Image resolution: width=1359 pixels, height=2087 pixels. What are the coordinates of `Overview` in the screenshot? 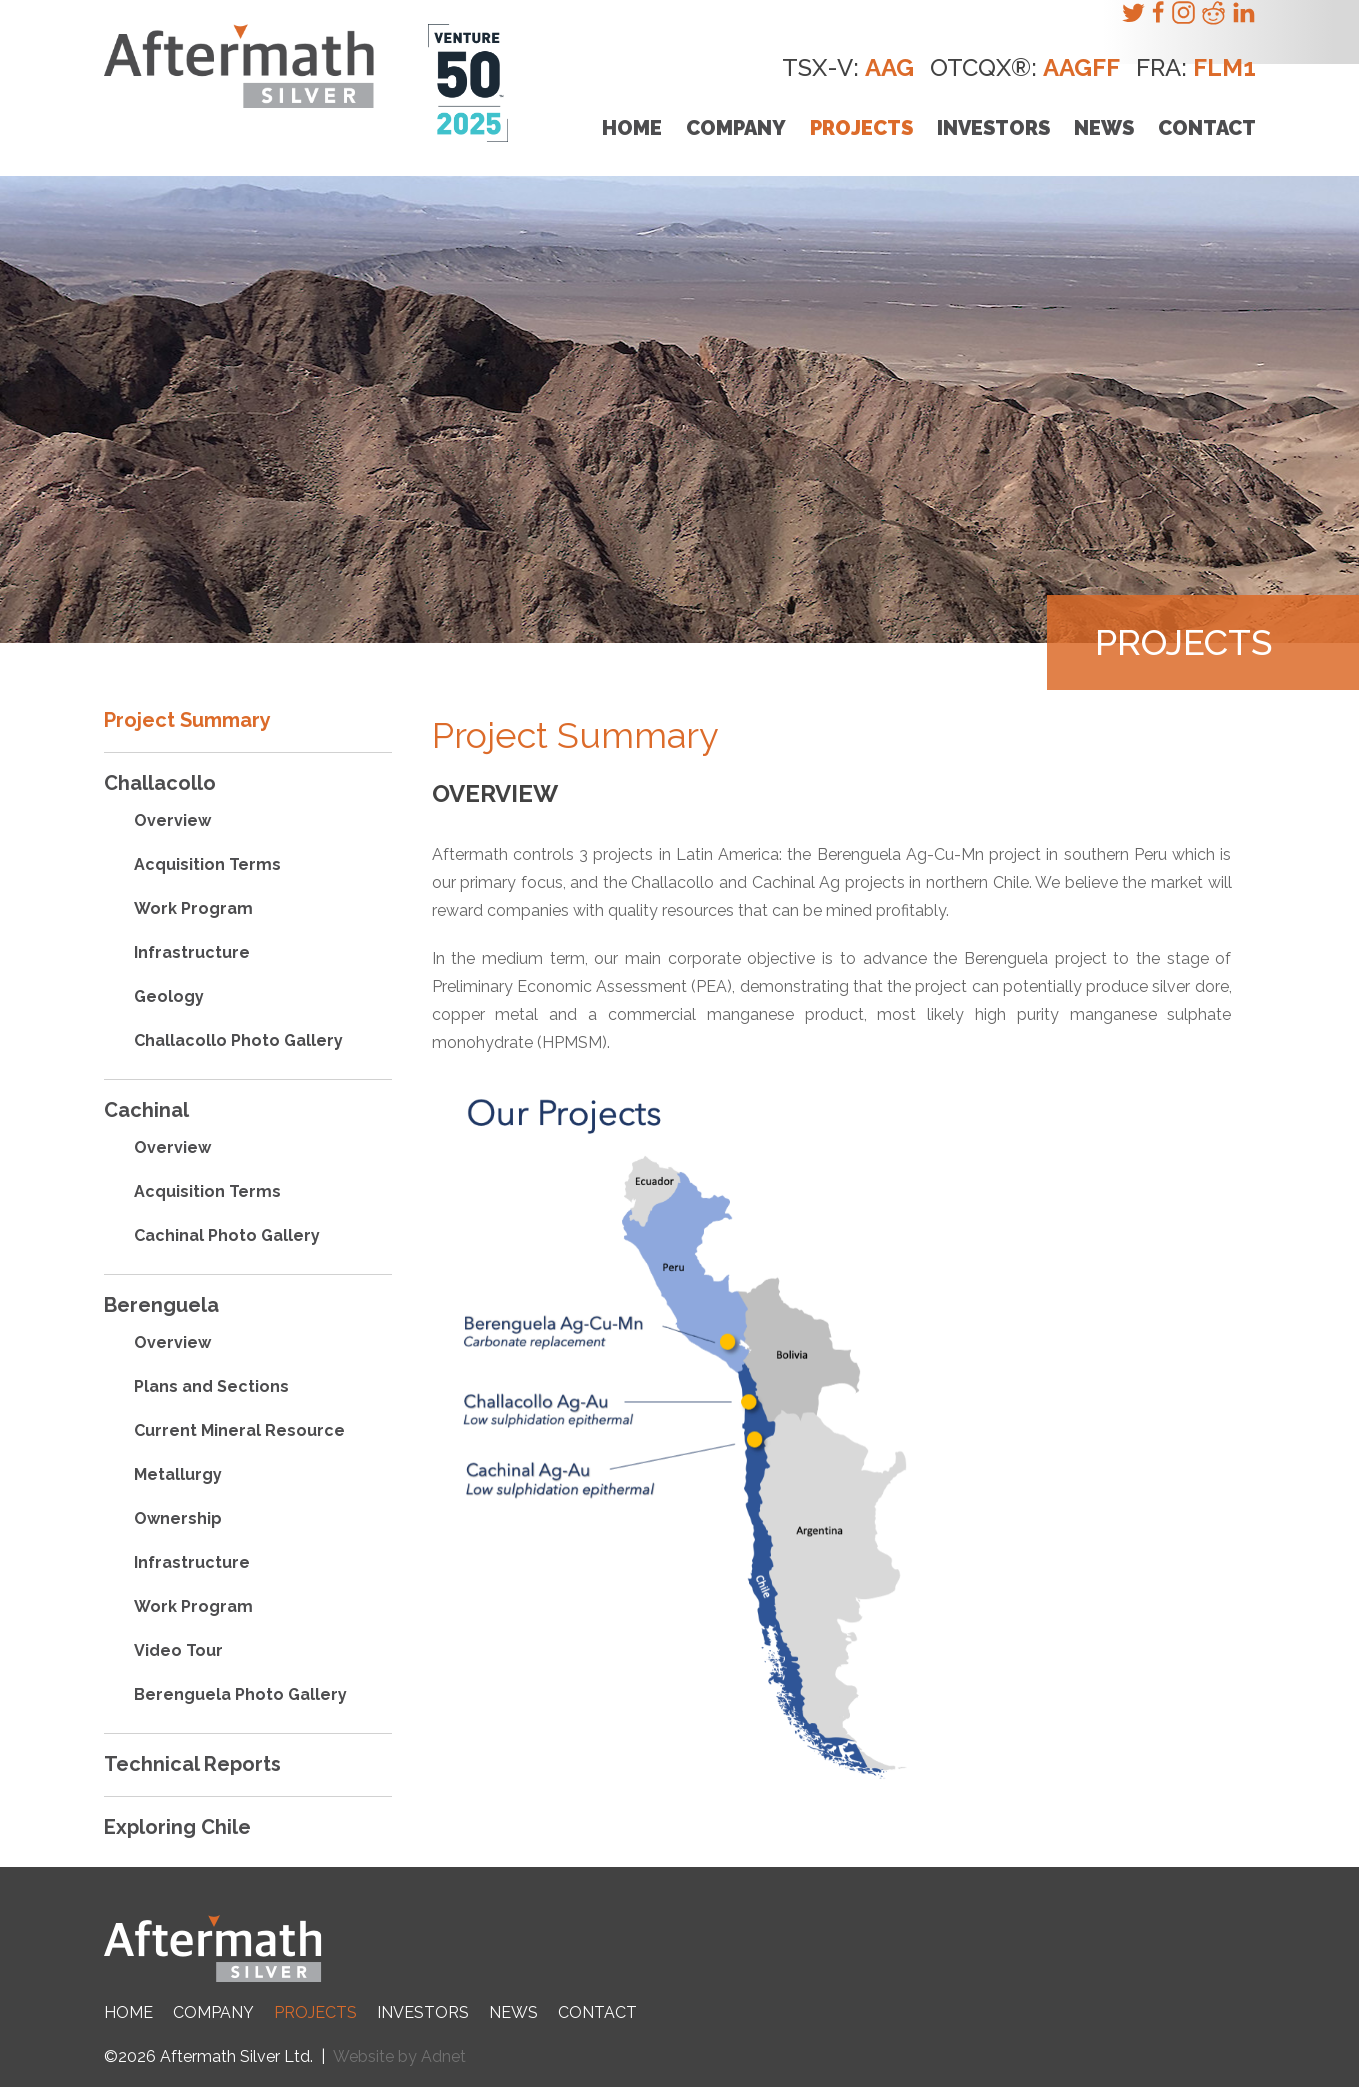 It's located at (172, 820).